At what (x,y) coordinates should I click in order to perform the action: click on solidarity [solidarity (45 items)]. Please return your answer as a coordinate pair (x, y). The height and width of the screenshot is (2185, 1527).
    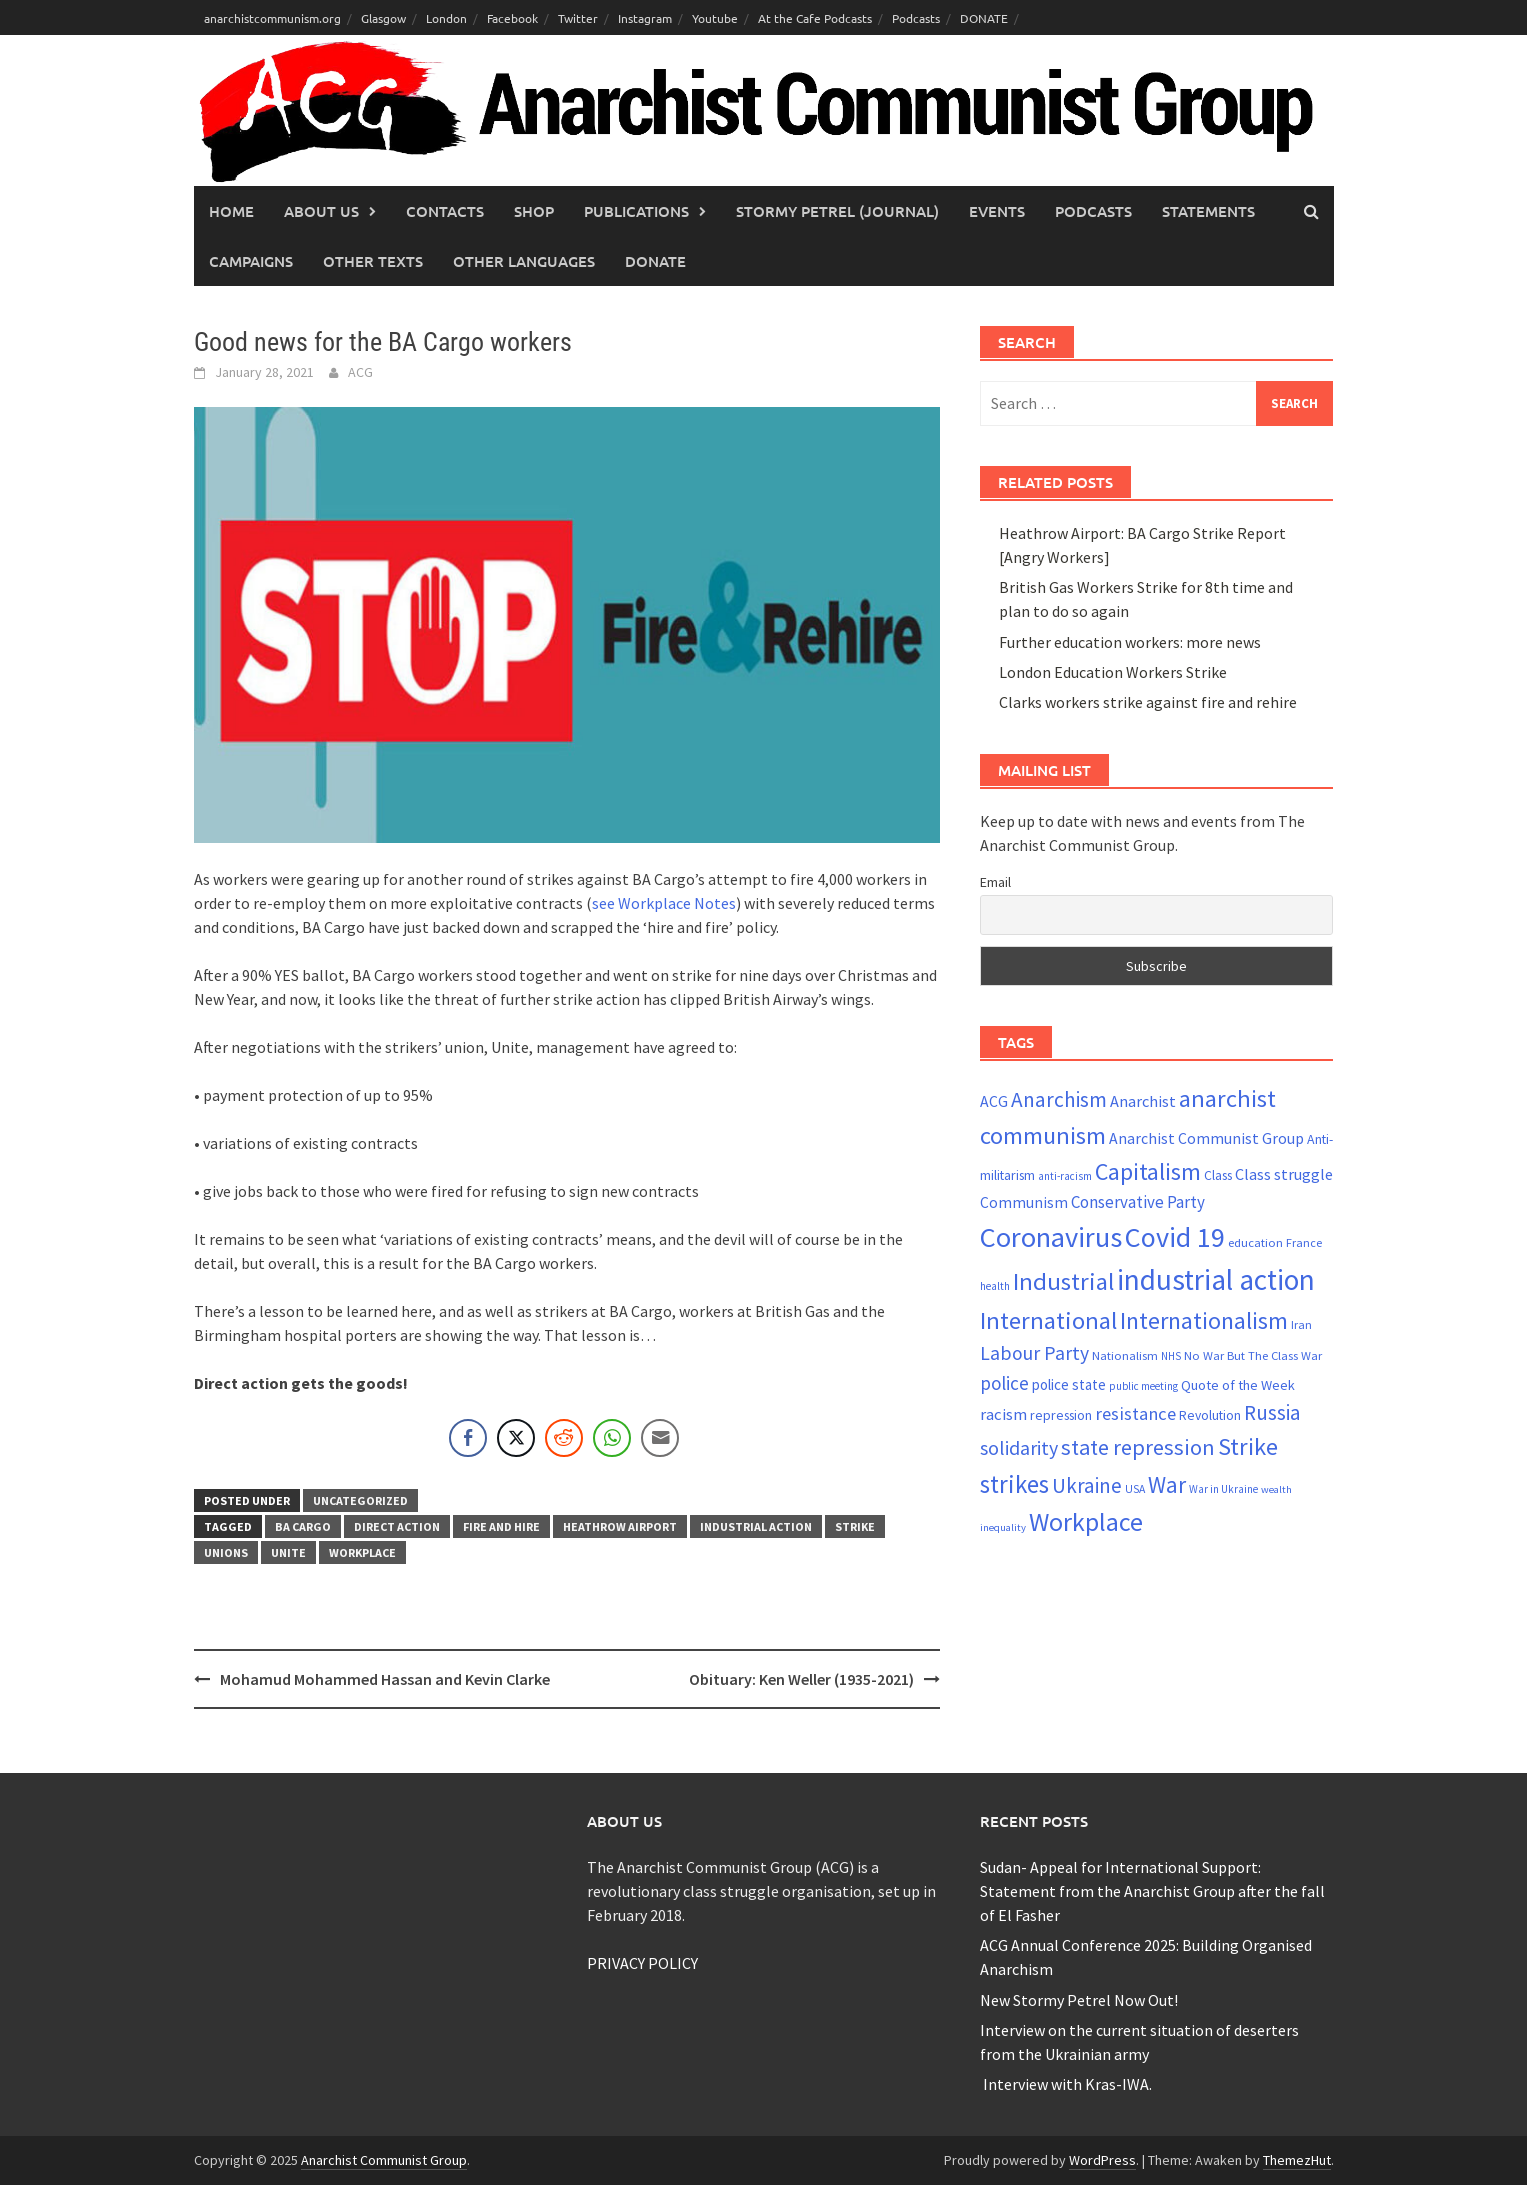
    Looking at the image, I should click on (1019, 1447).